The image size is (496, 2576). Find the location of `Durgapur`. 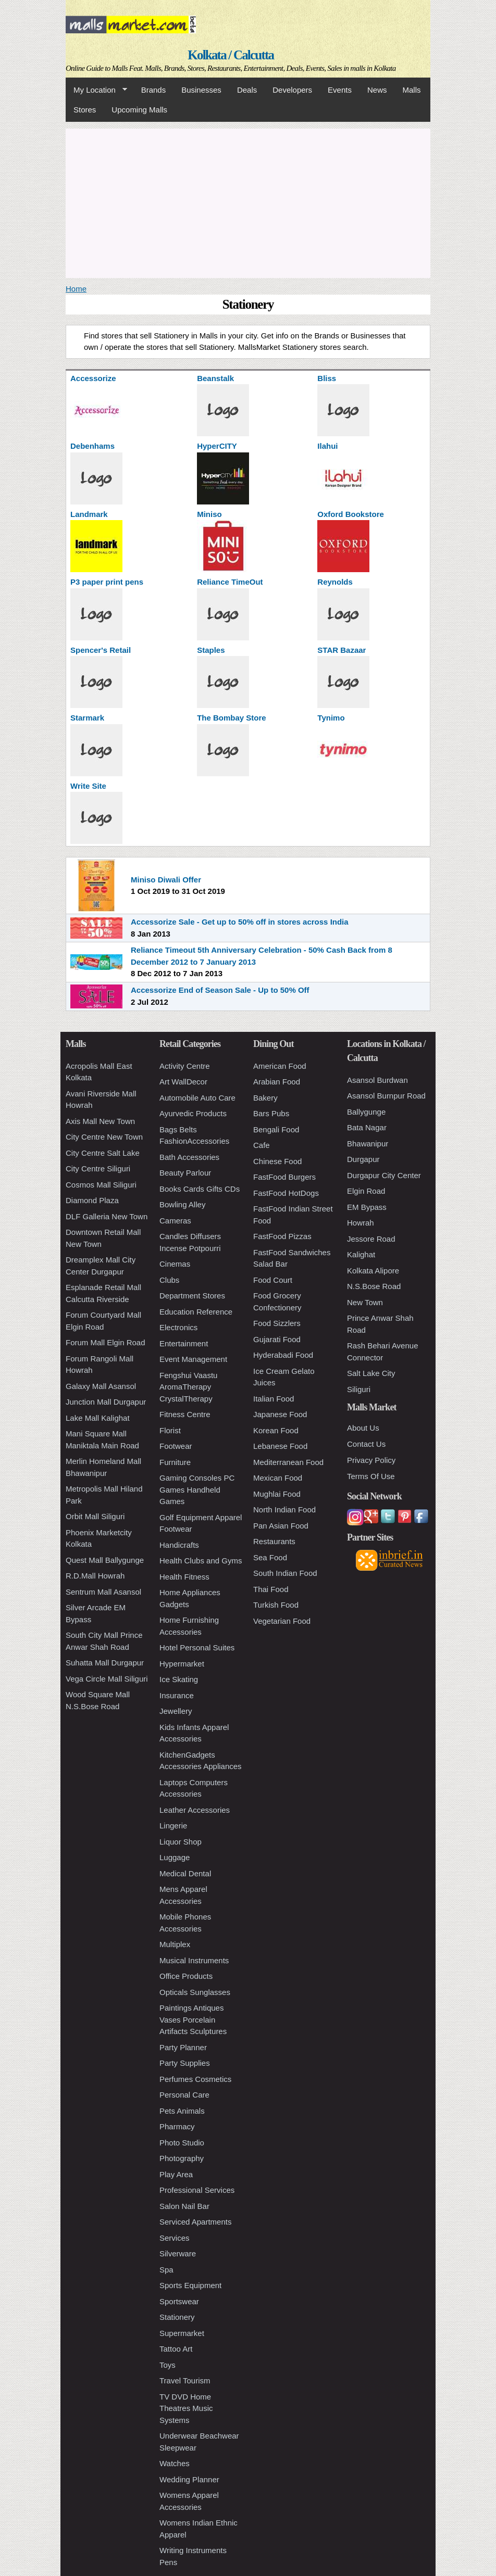

Durgapur is located at coordinates (363, 1159).